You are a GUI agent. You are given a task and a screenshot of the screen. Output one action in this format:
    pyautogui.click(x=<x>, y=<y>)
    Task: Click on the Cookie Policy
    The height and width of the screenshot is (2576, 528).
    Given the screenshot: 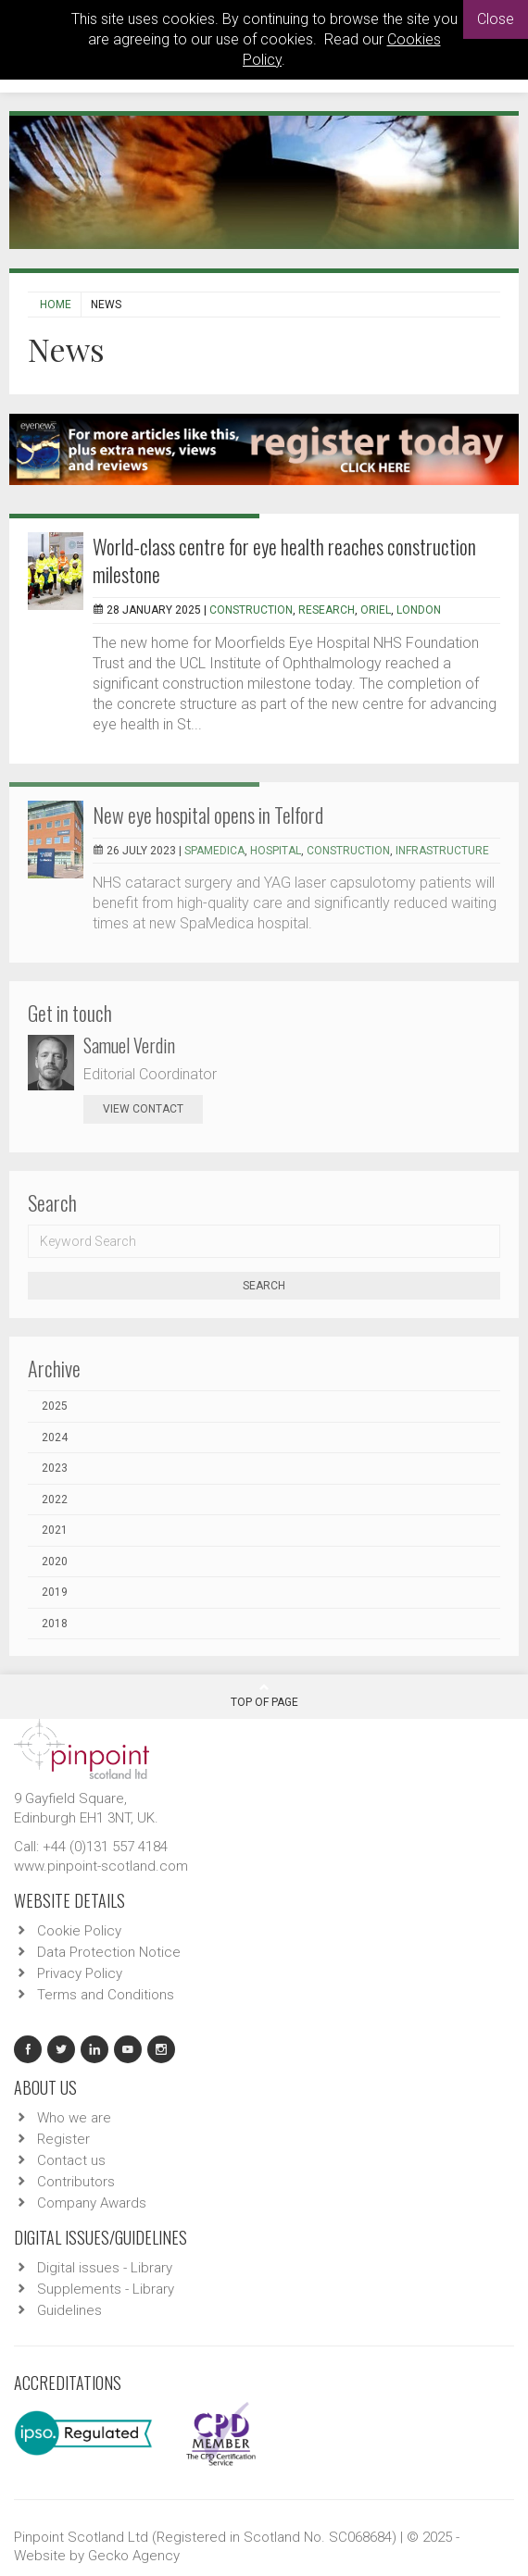 What is the action you would take?
    pyautogui.click(x=79, y=1931)
    